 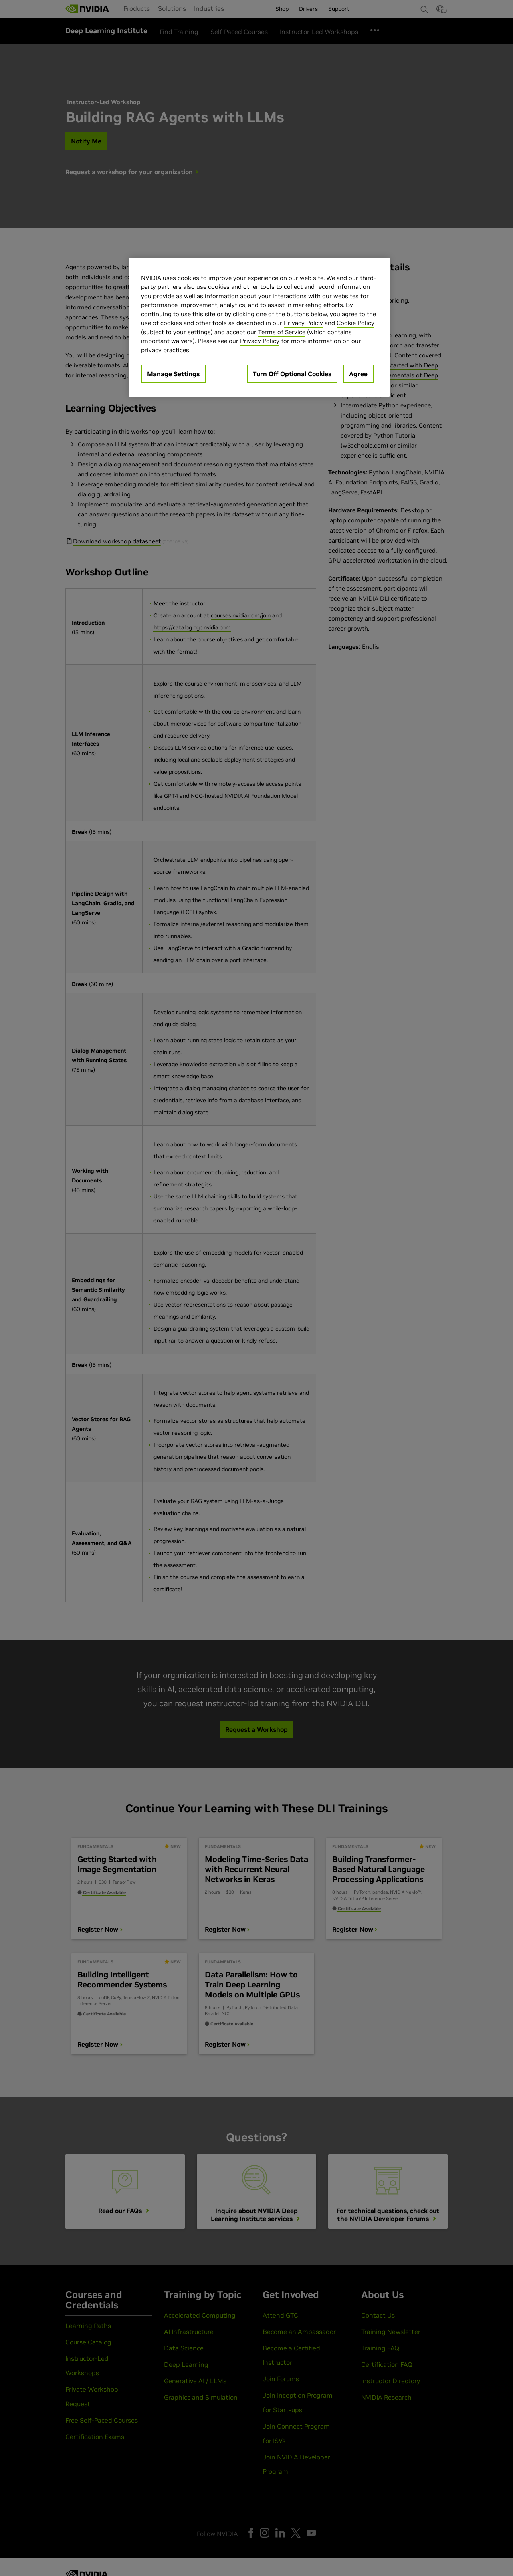 I want to click on Terms of Service, so click(x=281, y=332).